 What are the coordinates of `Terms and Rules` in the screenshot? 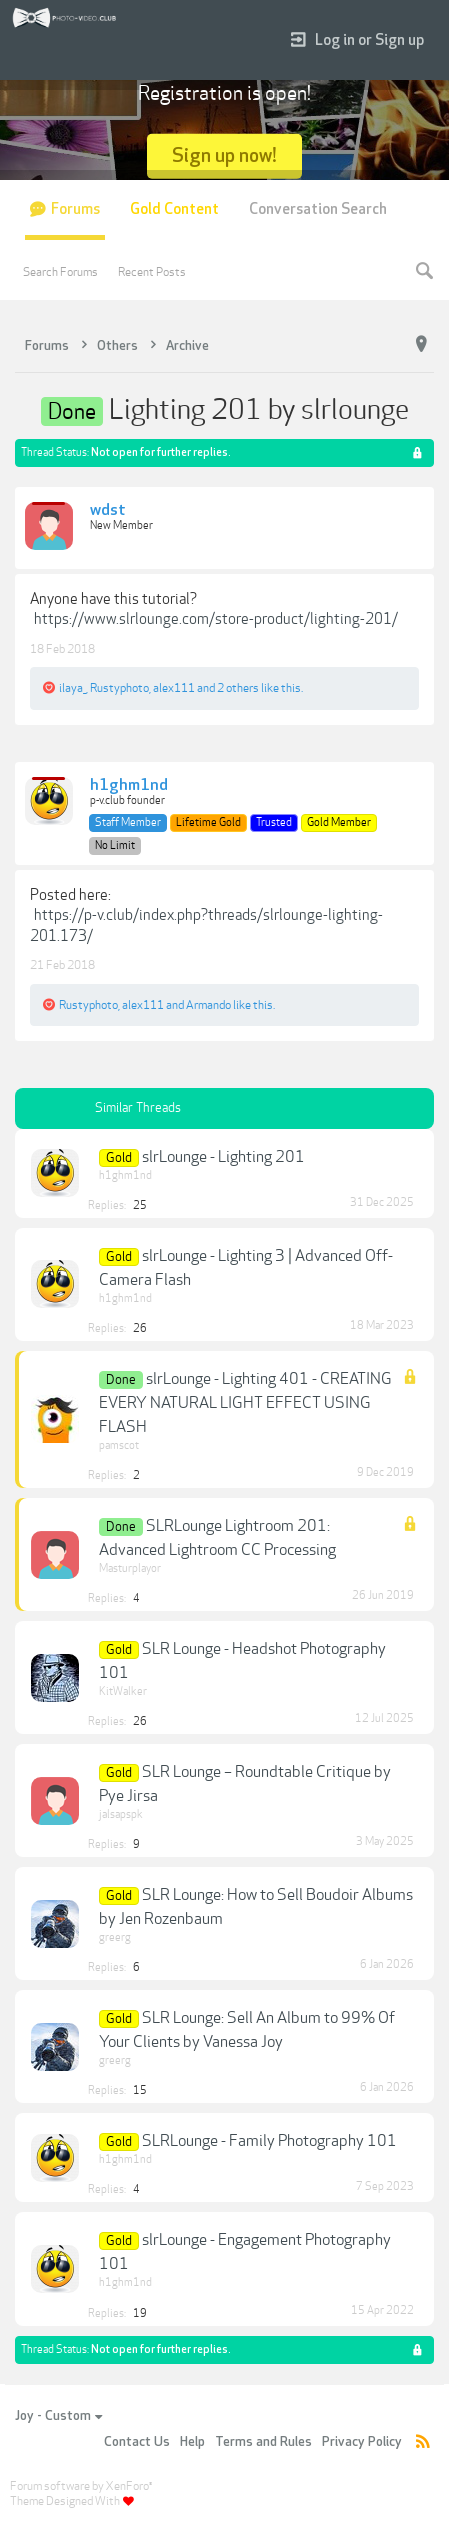 It's located at (263, 2442).